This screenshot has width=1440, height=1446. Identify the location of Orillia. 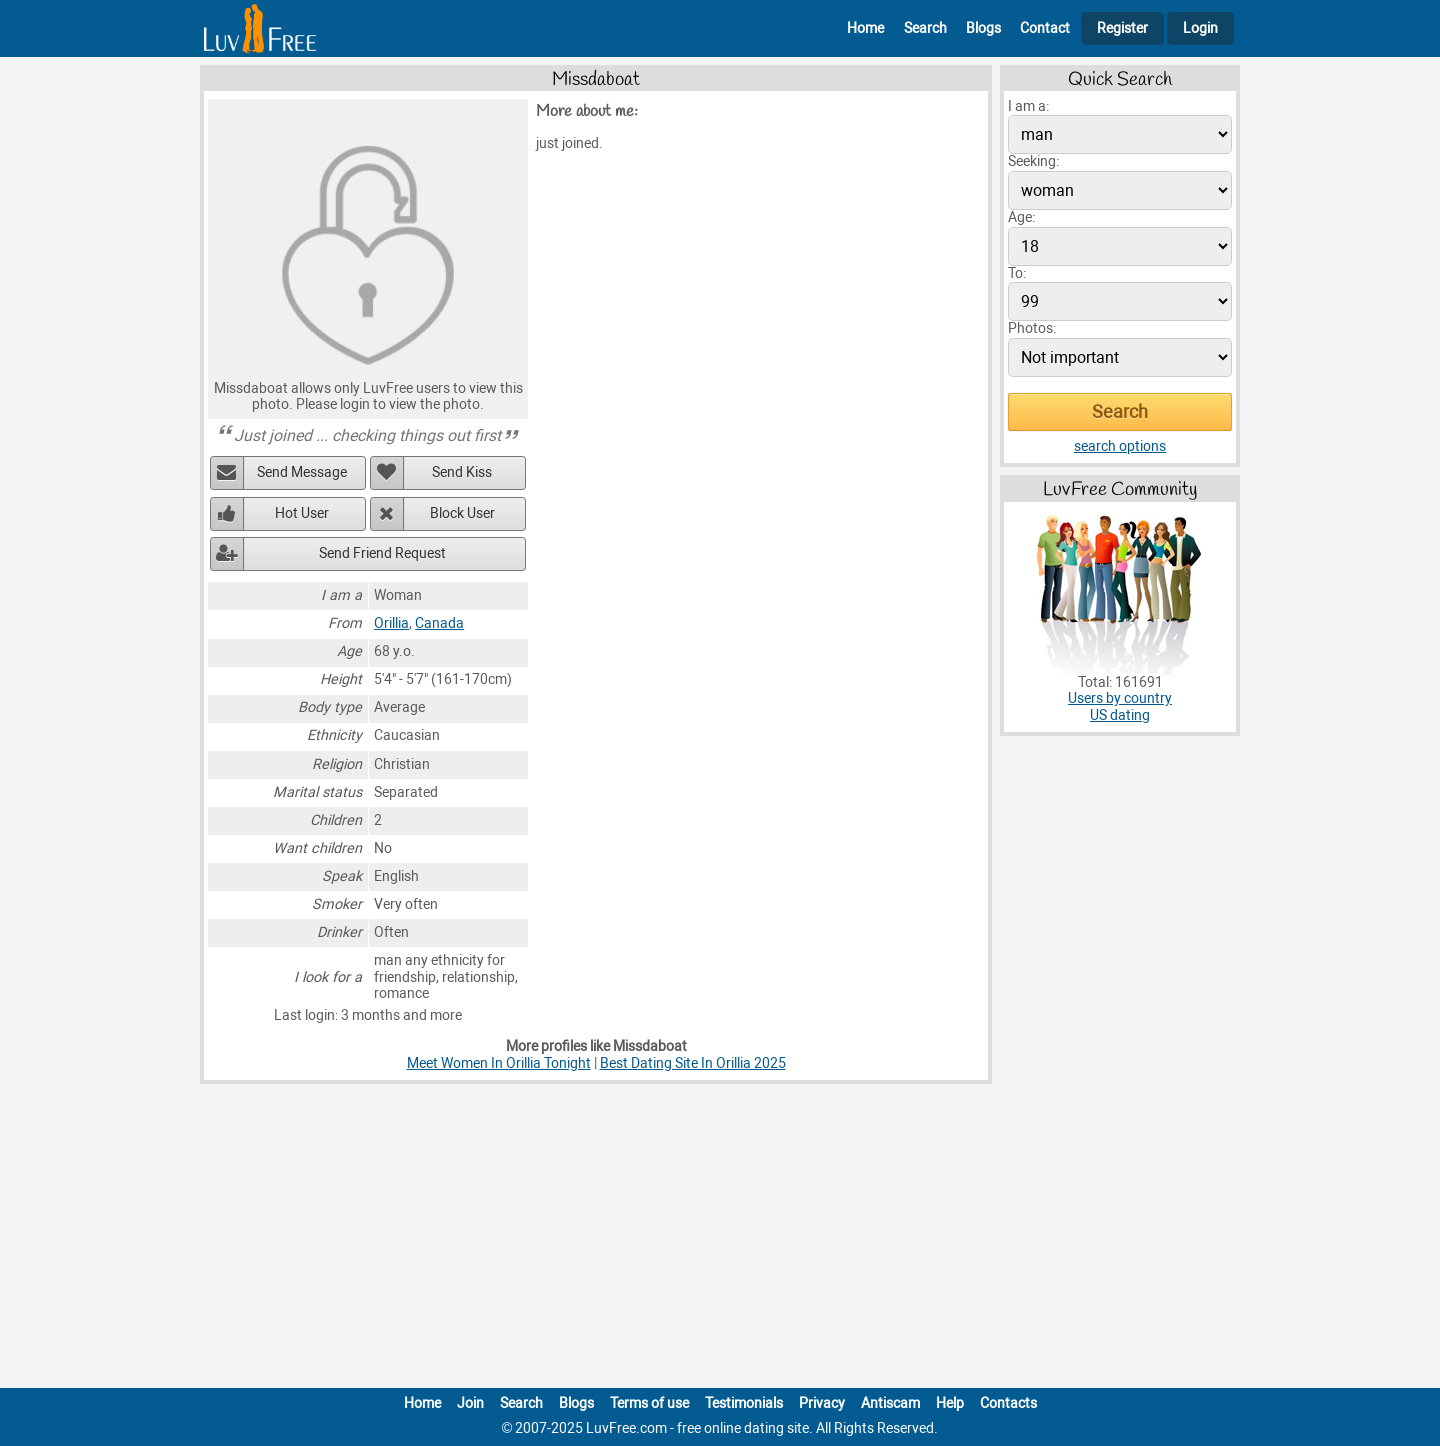
(391, 623).